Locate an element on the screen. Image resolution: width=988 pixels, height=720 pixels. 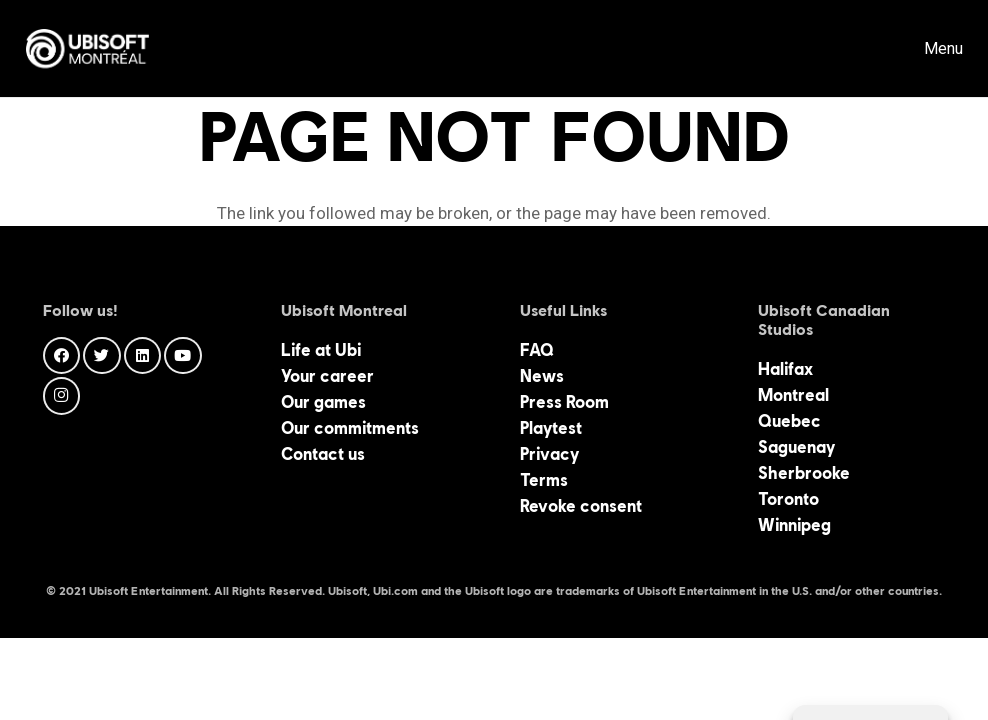
Life at Ubi is located at coordinates (321, 350).